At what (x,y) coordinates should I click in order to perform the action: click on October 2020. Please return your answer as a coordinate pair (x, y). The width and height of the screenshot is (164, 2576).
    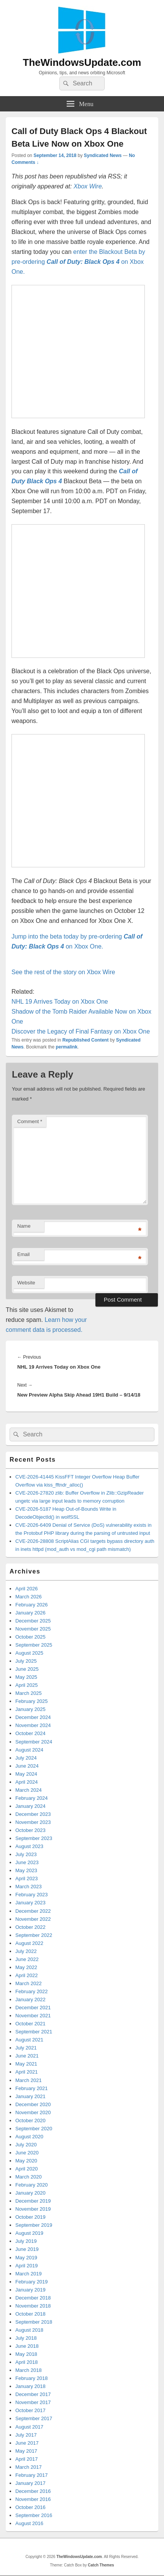
    Looking at the image, I should click on (30, 2120).